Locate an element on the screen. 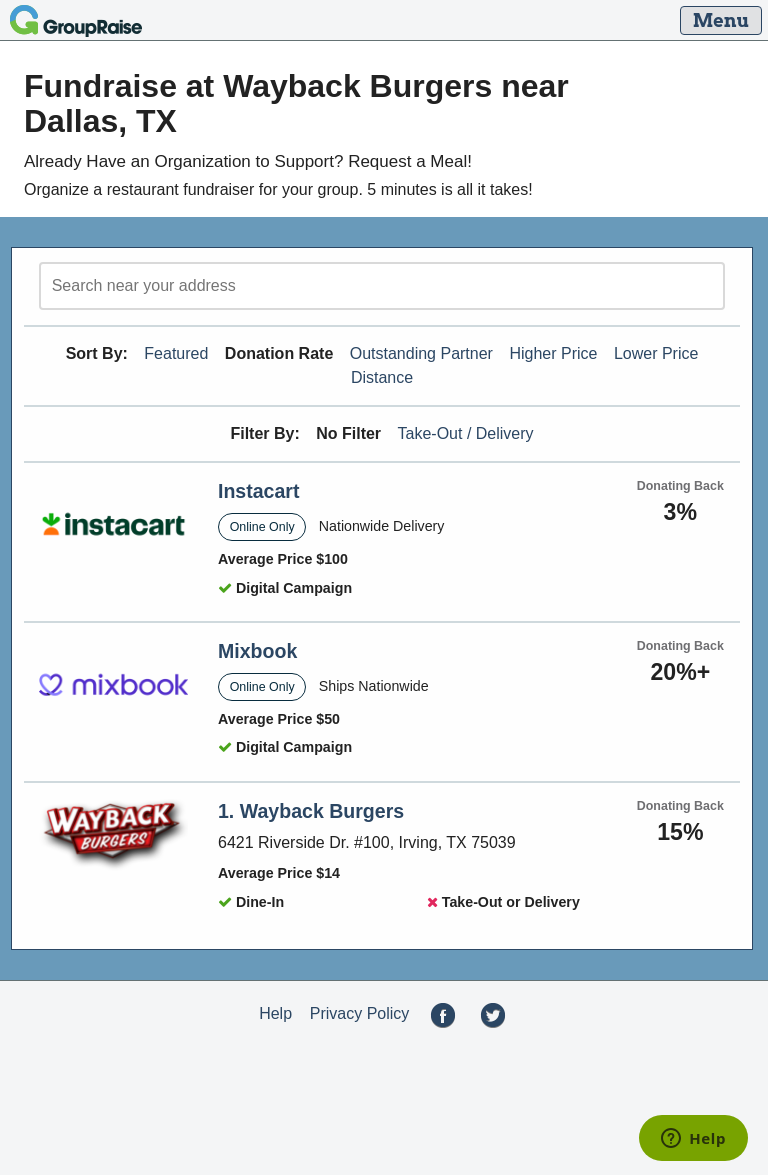  Outstanding Partner is located at coordinates (421, 353).